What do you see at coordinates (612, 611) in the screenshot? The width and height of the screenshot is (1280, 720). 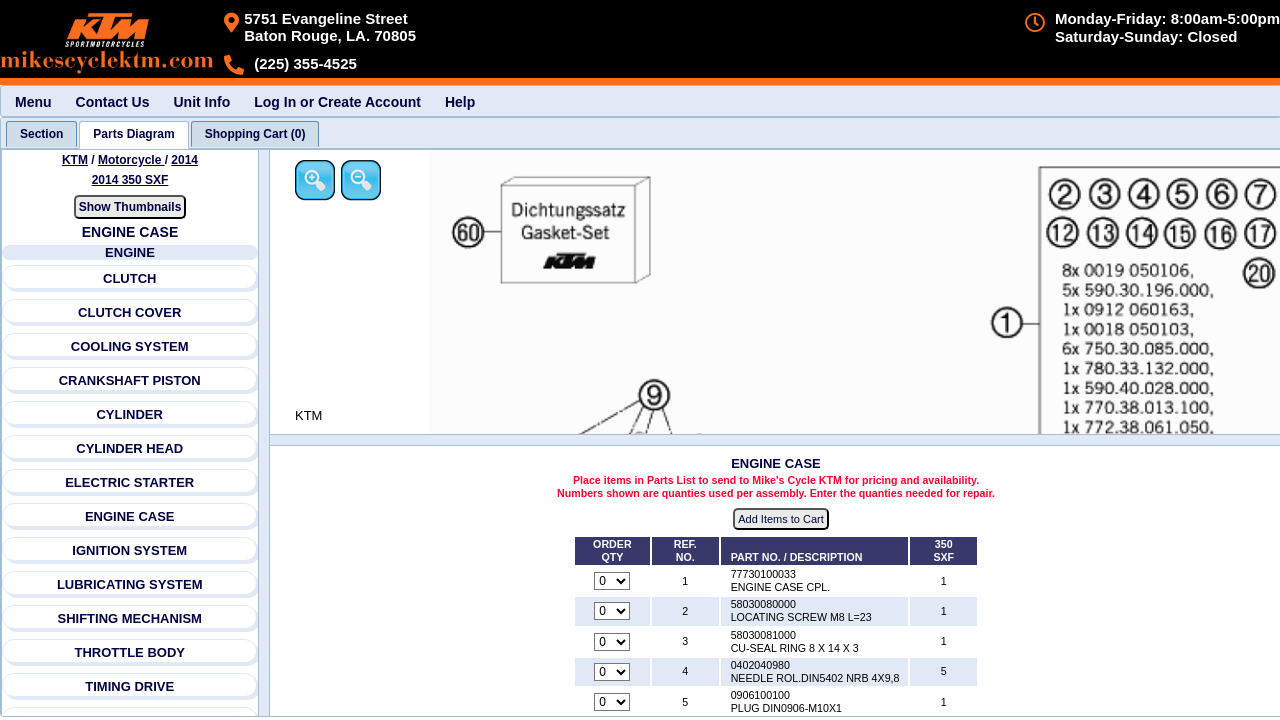 I see `[Quantity for reference number 2 part number 58030080000, currently set to 0]` at bounding box center [612, 611].